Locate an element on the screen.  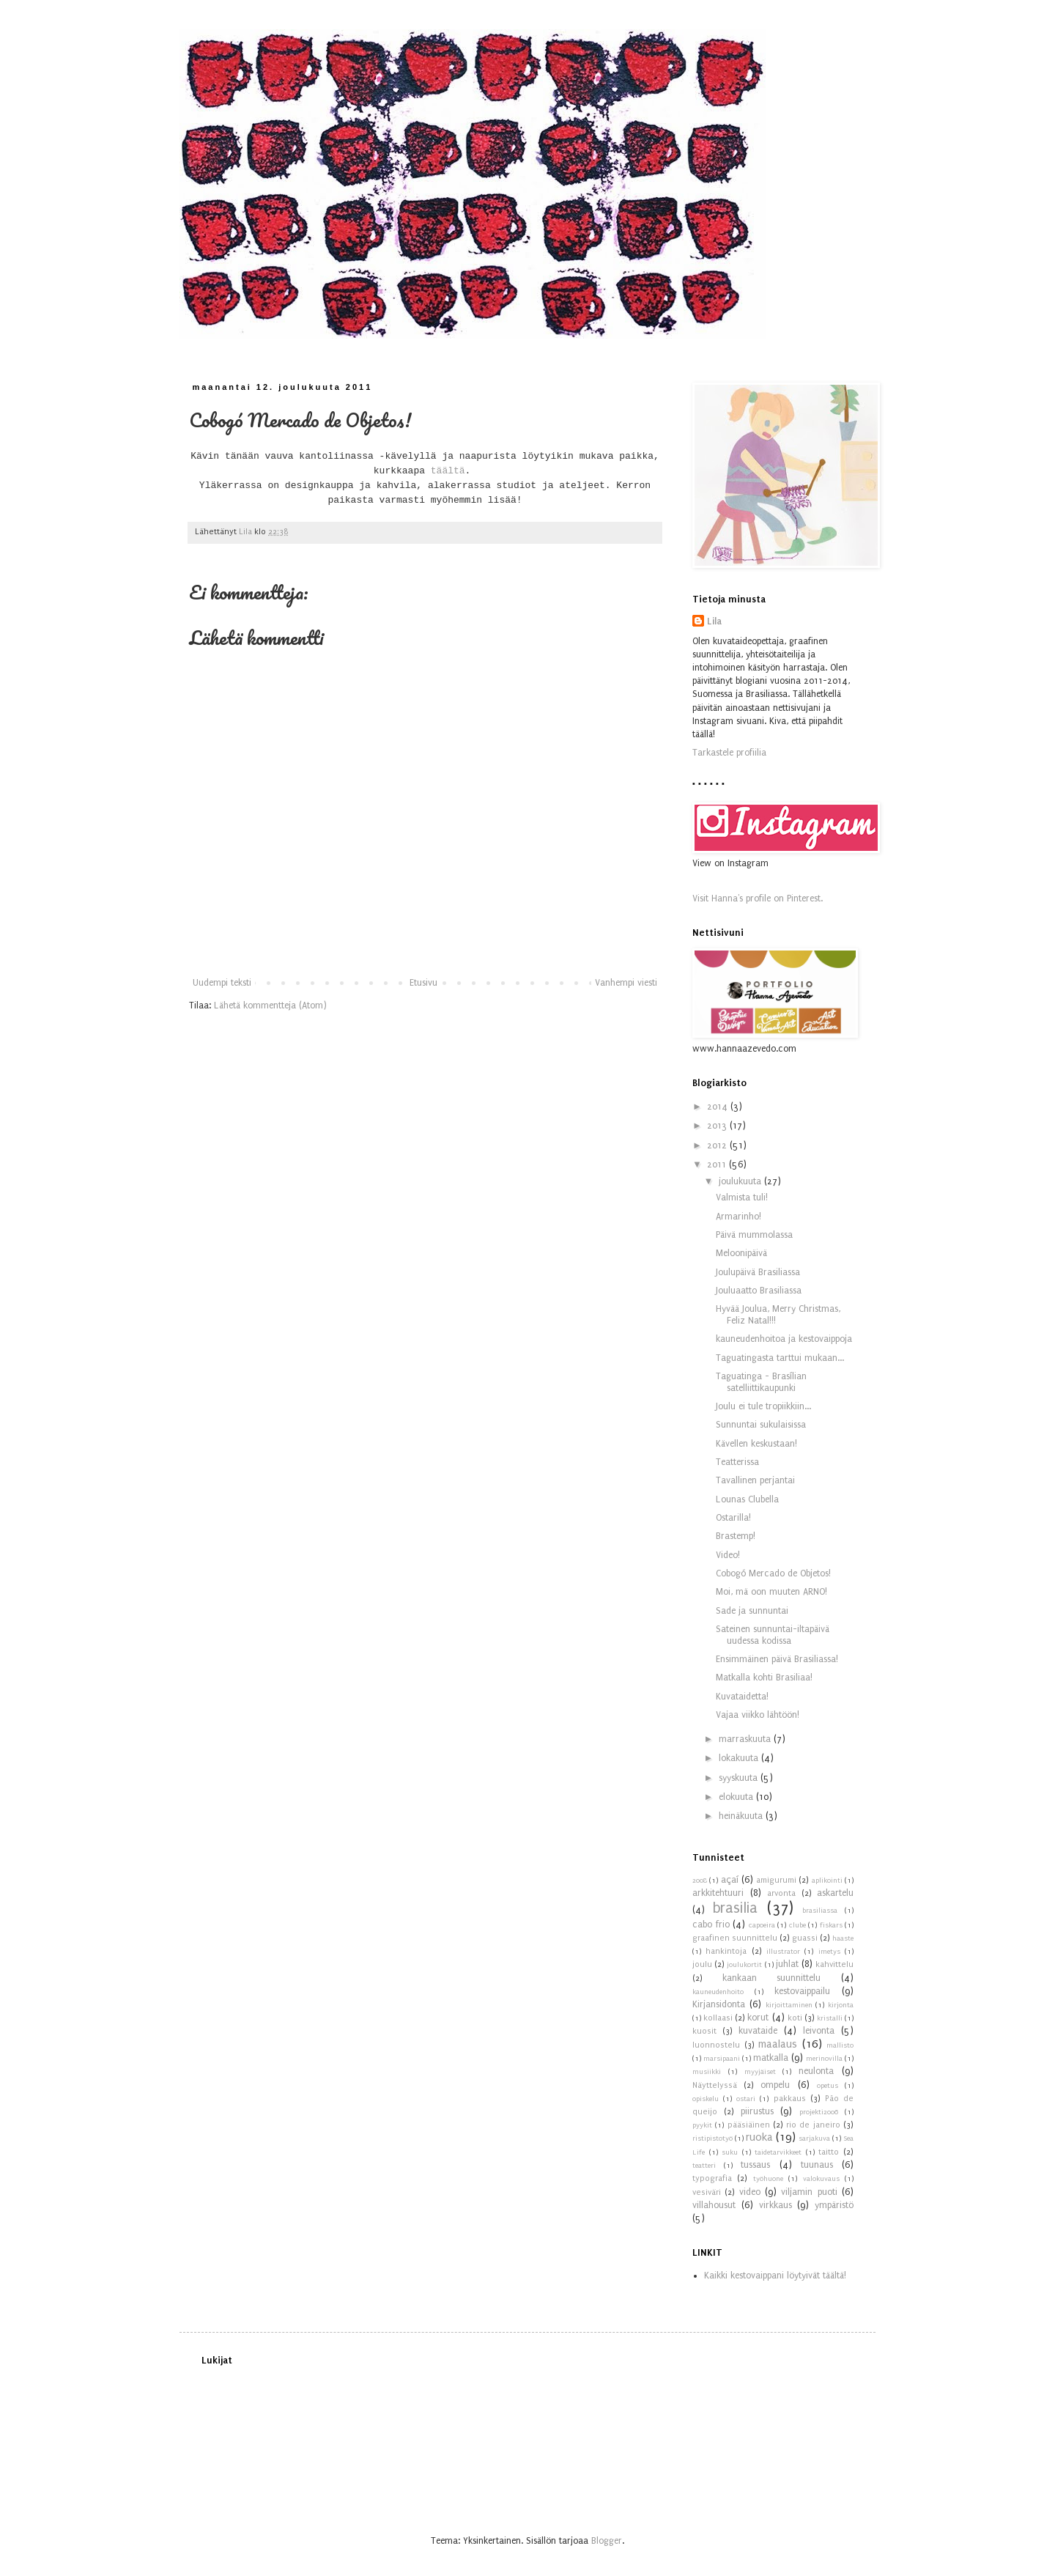
korut is located at coordinates (758, 2017).